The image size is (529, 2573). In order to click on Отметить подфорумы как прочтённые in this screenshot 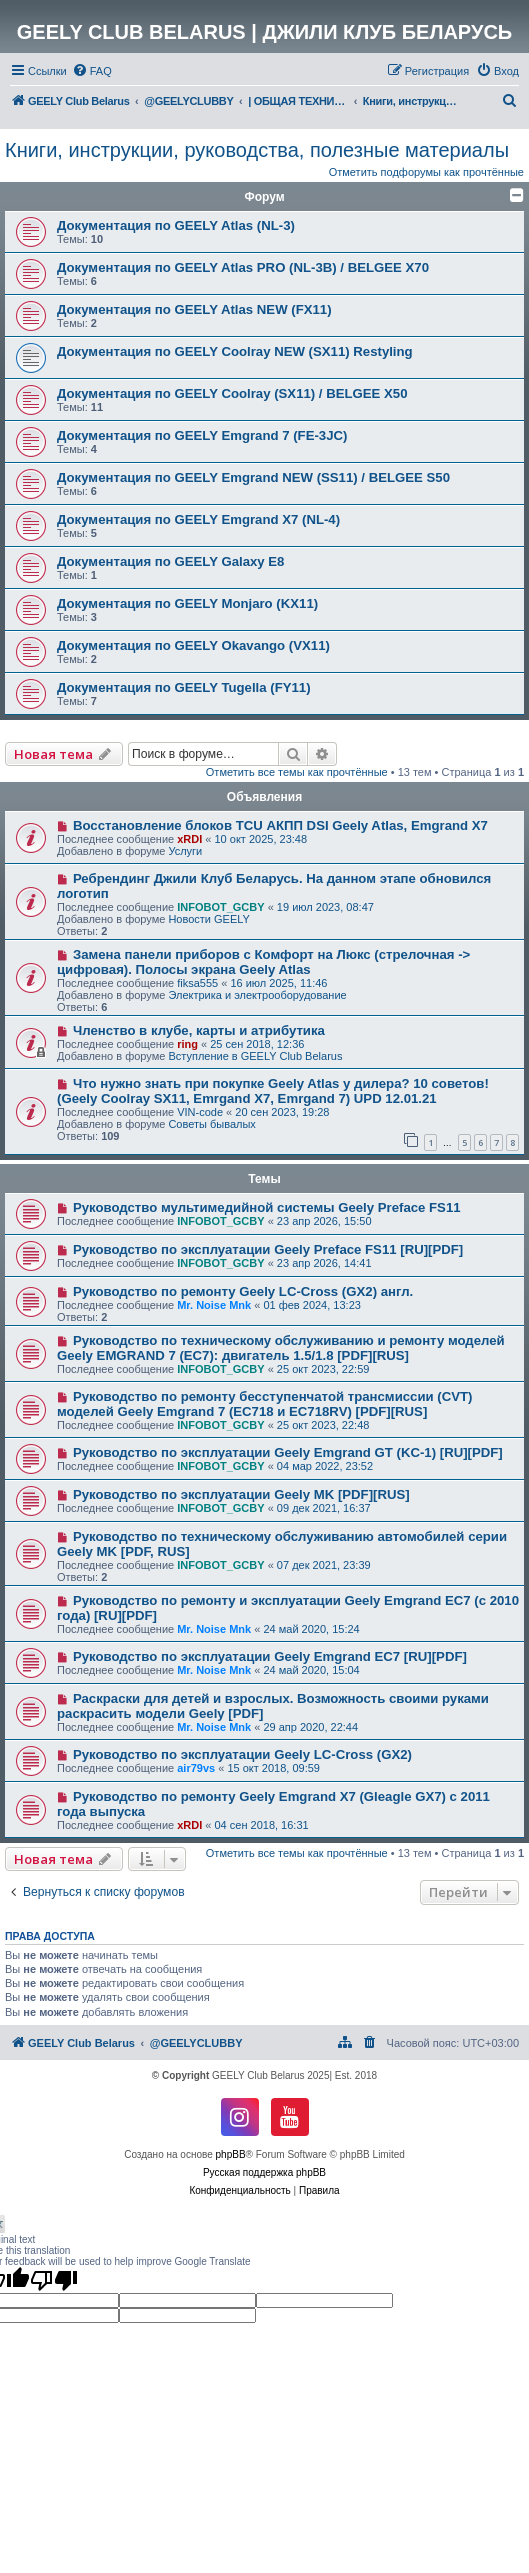, I will do `click(426, 172)`.